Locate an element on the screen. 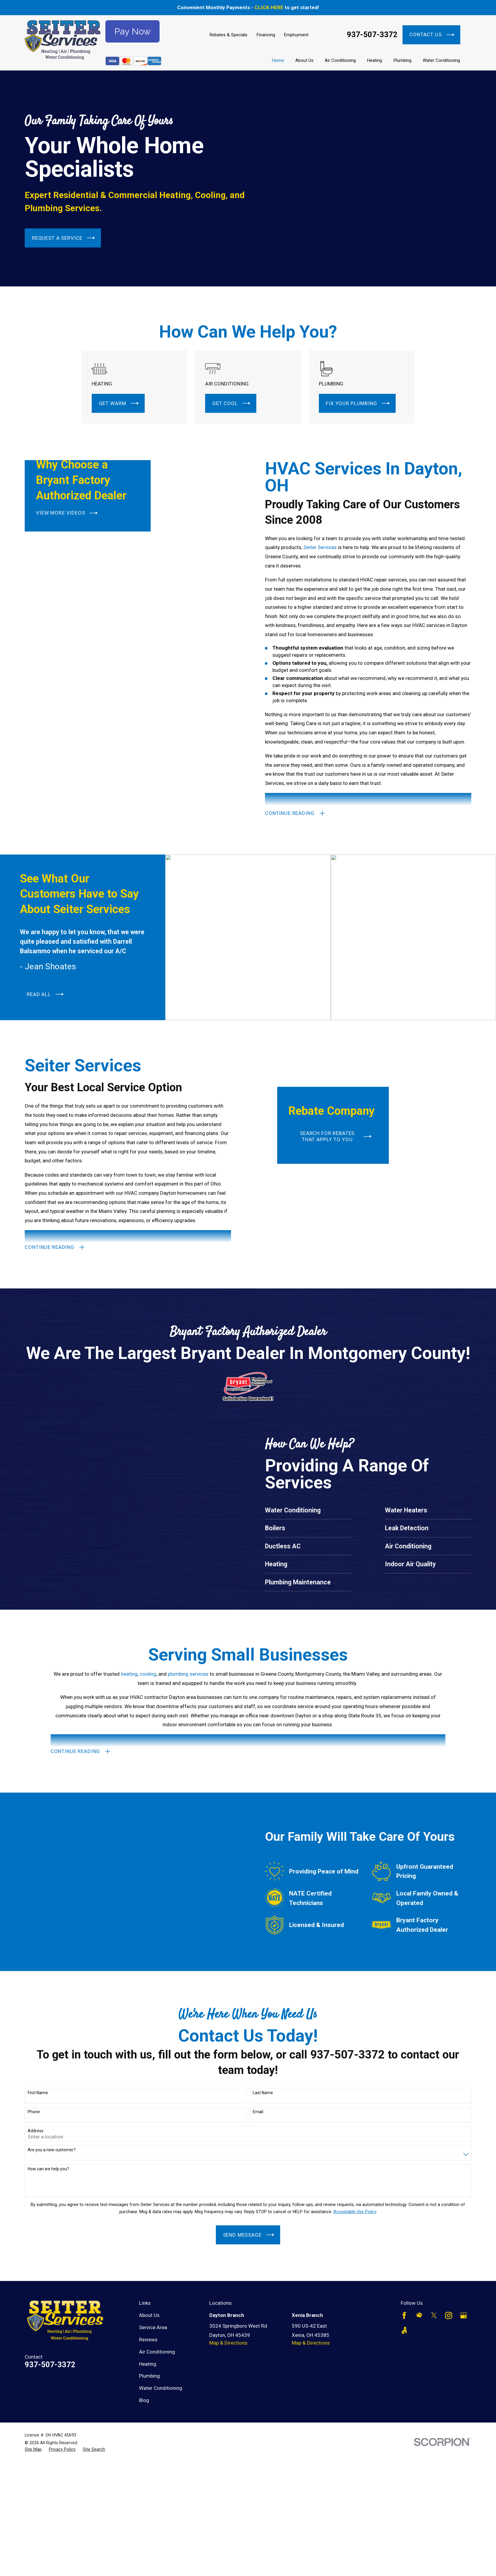 This screenshot has height=2576, width=496. [HomeAdvisor] is located at coordinates (419, 2315).